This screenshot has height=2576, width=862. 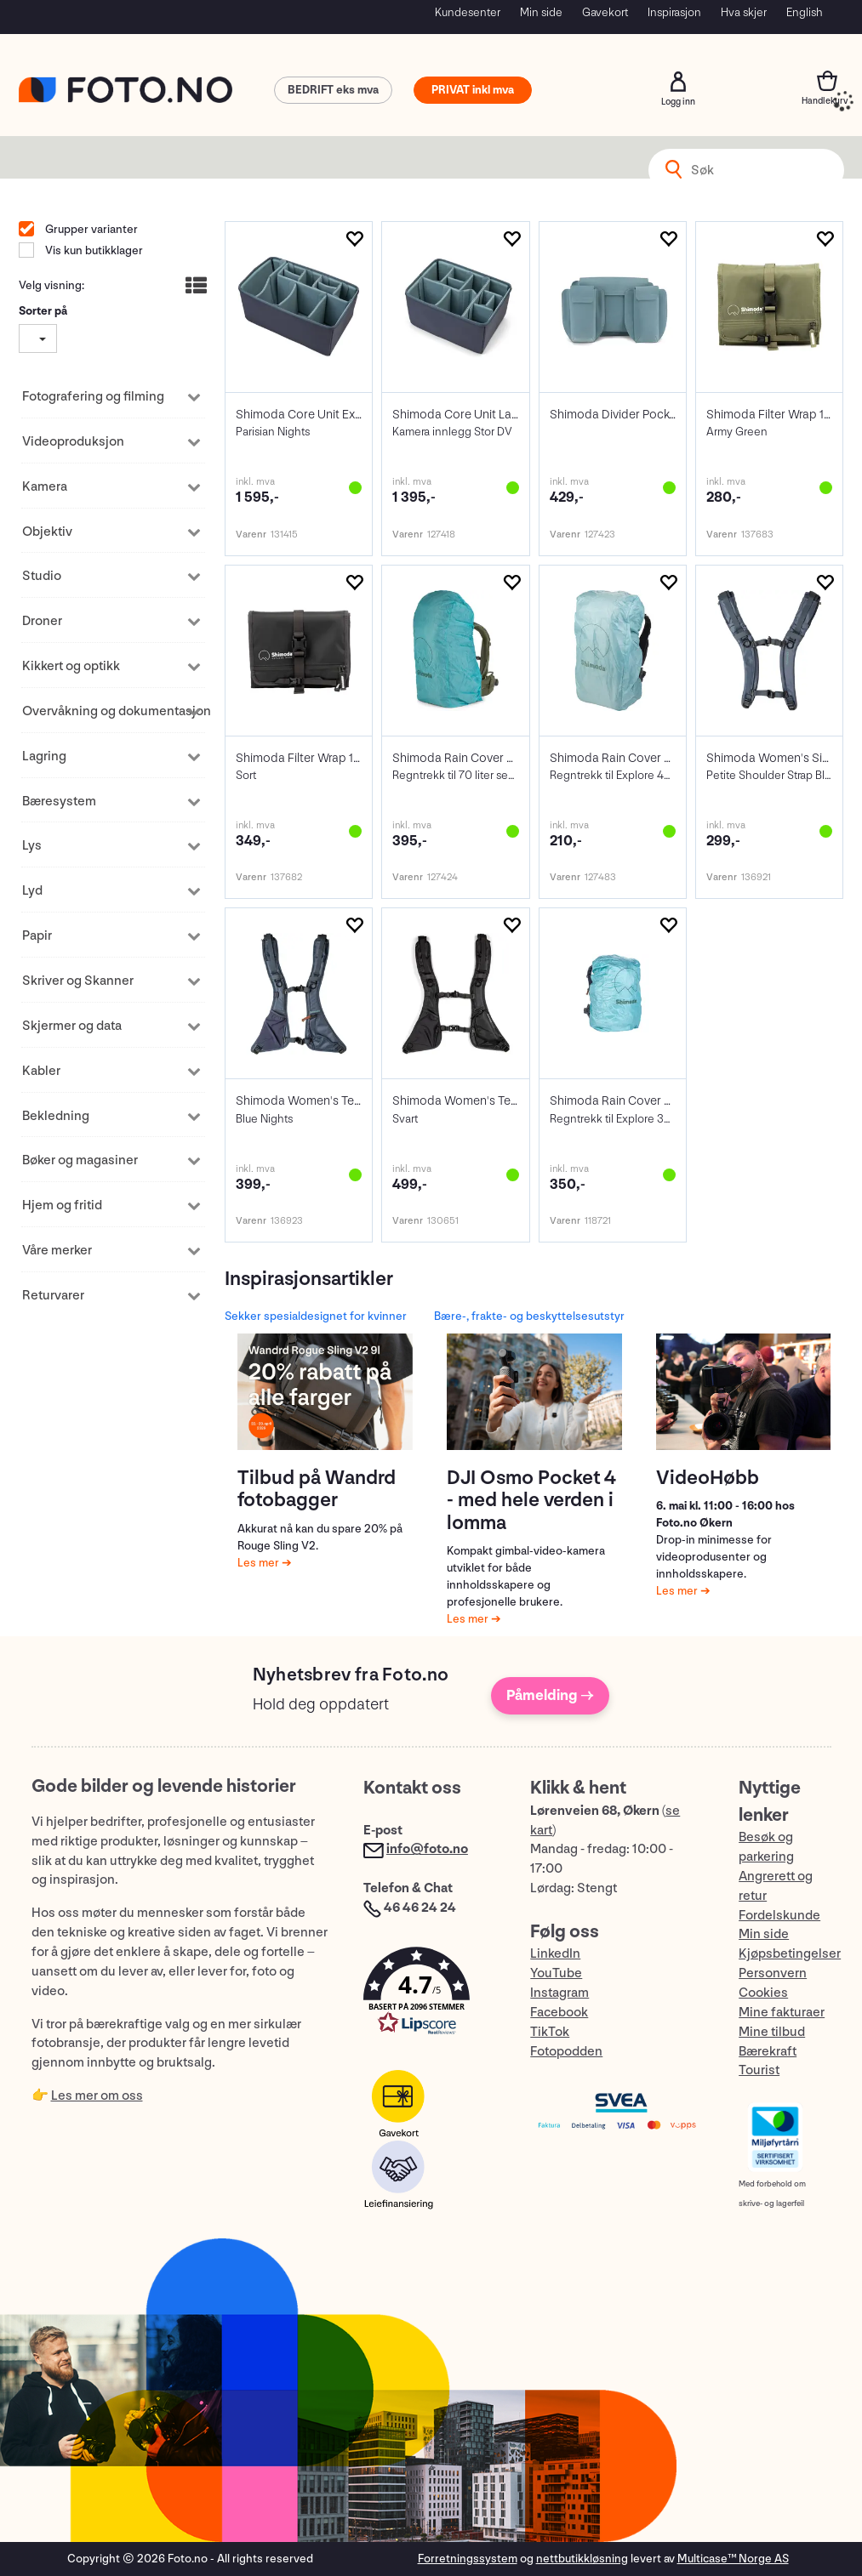 I want to click on Overvåkning og dokumentasjon, so click(x=104, y=711).